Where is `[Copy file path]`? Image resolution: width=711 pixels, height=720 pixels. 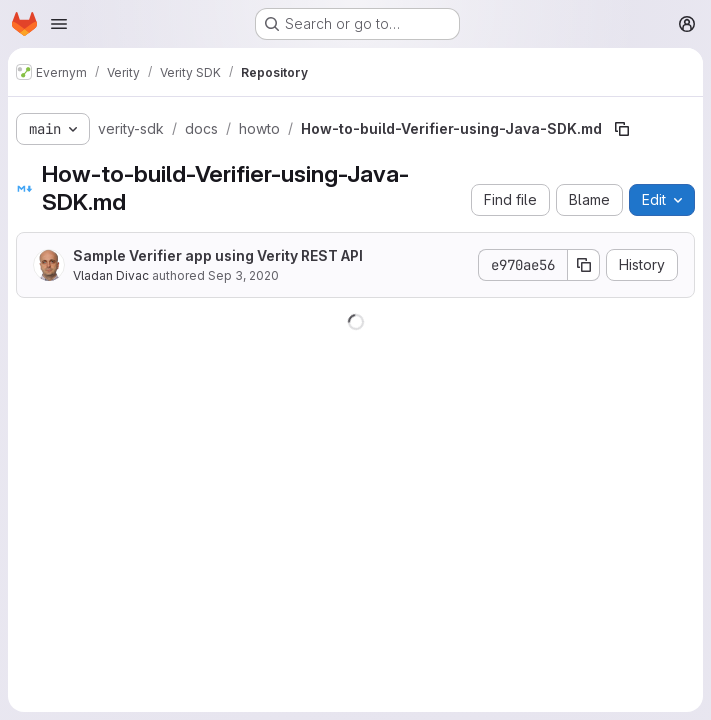
[Copy file path] is located at coordinates (622, 129).